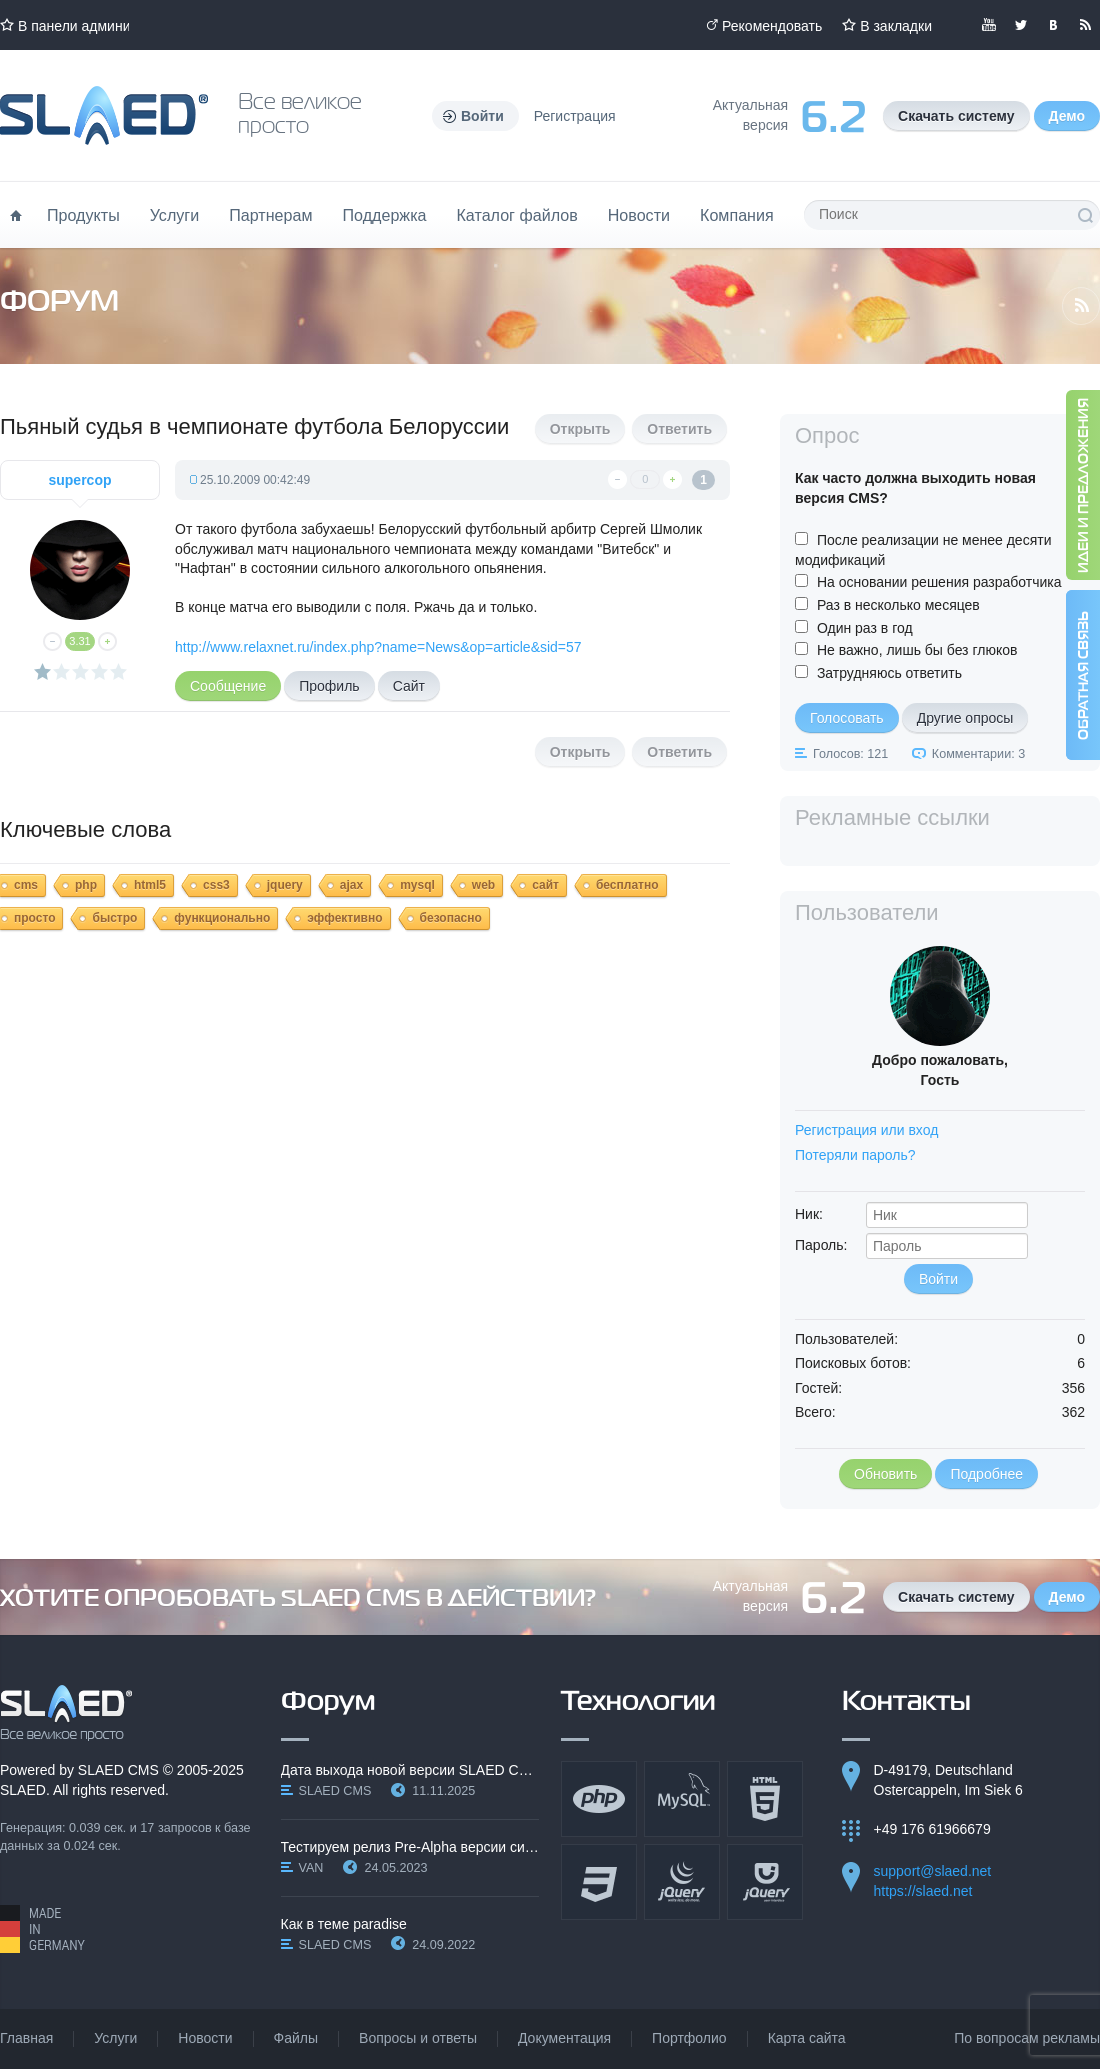 The width and height of the screenshot is (1100, 2069). I want to click on Компания, so click(737, 215).